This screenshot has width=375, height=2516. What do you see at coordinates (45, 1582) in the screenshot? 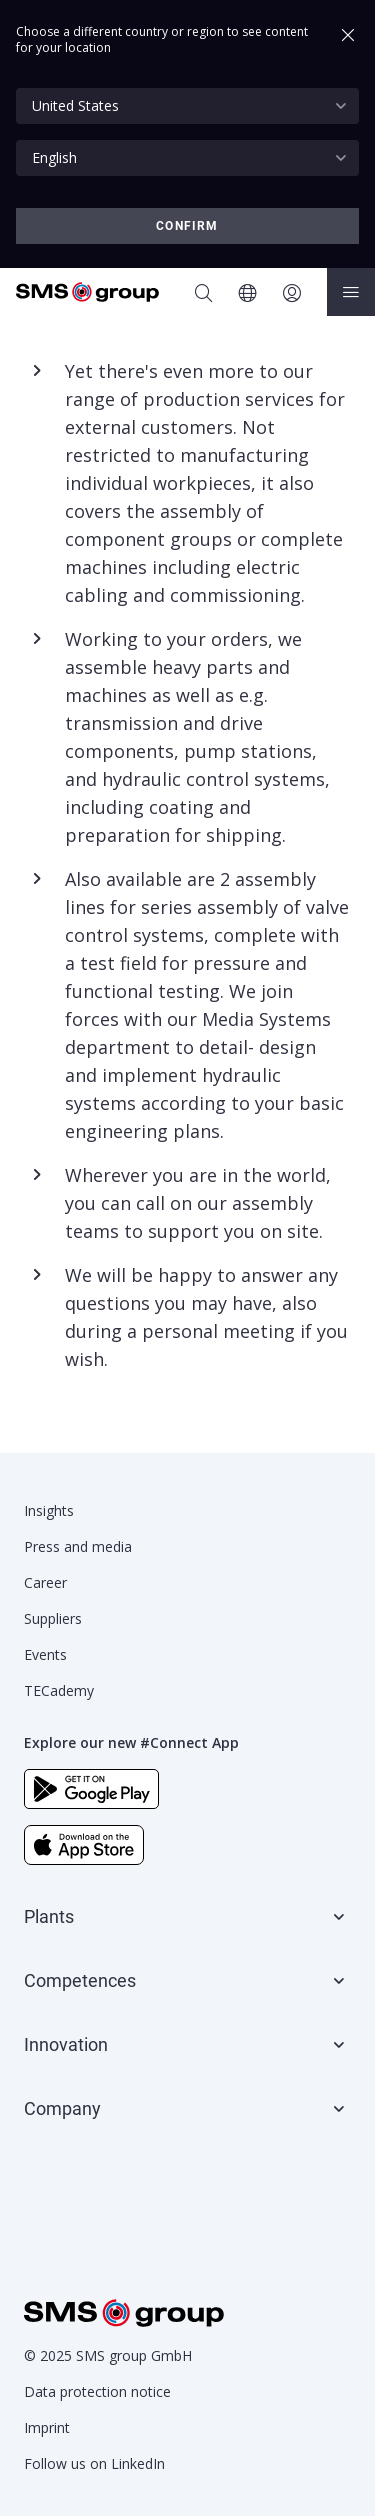
I see `Career` at bounding box center [45, 1582].